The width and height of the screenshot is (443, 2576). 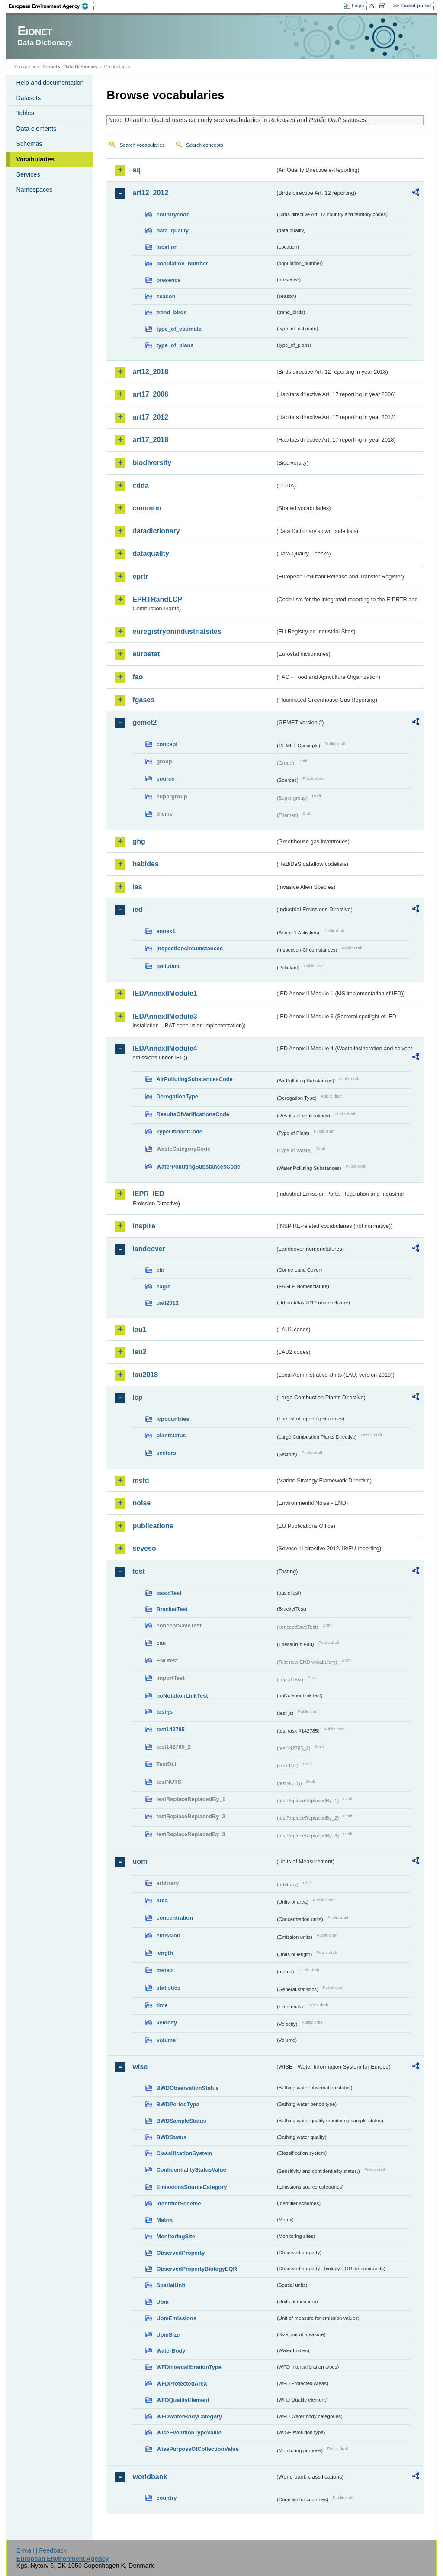 What do you see at coordinates (165, 778) in the screenshot?
I see `source` at bounding box center [165, 778].